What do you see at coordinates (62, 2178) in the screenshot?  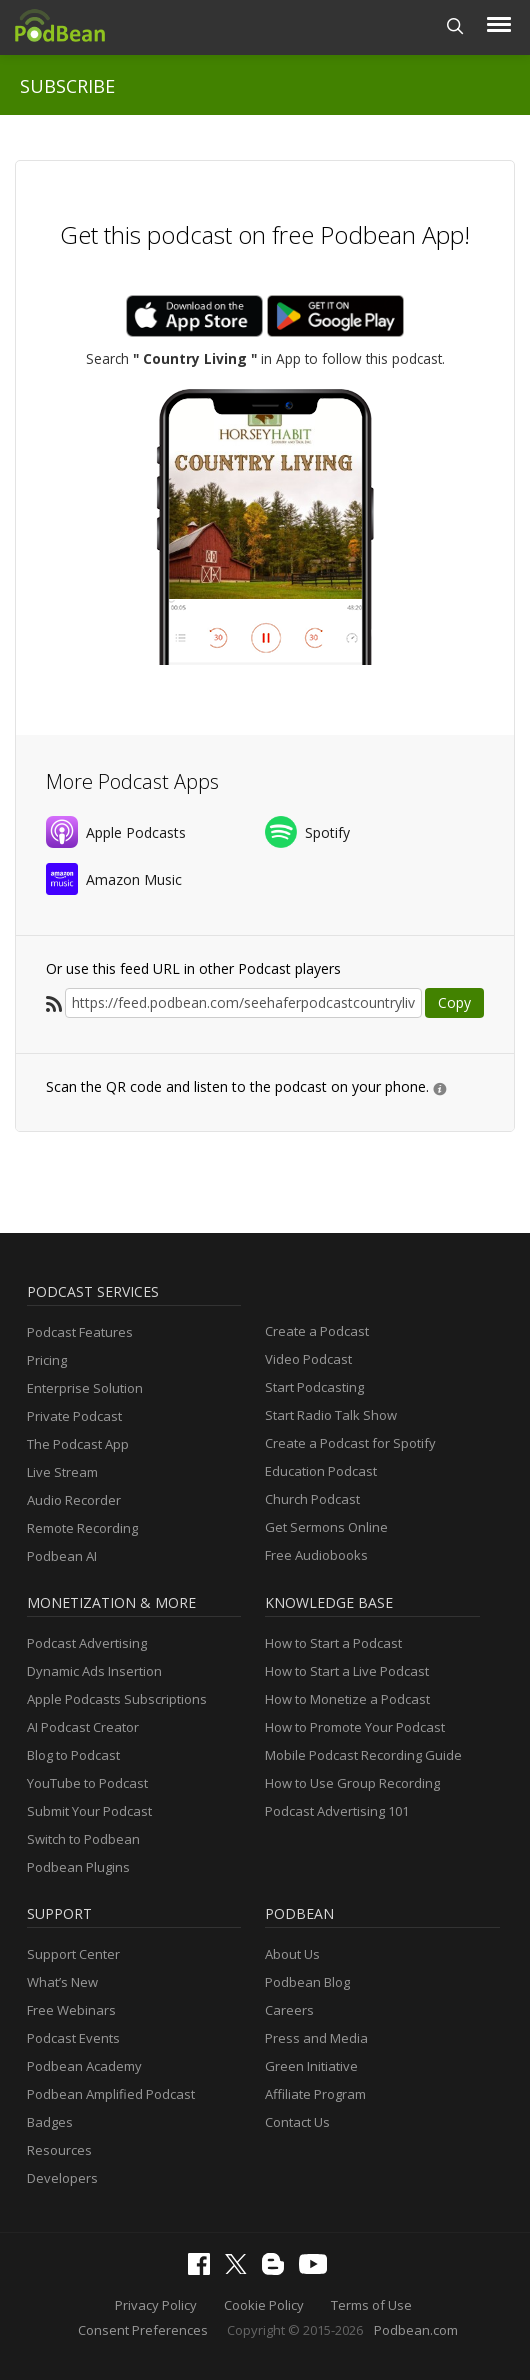 I see `Developers` at bounding box center [62, 2178].